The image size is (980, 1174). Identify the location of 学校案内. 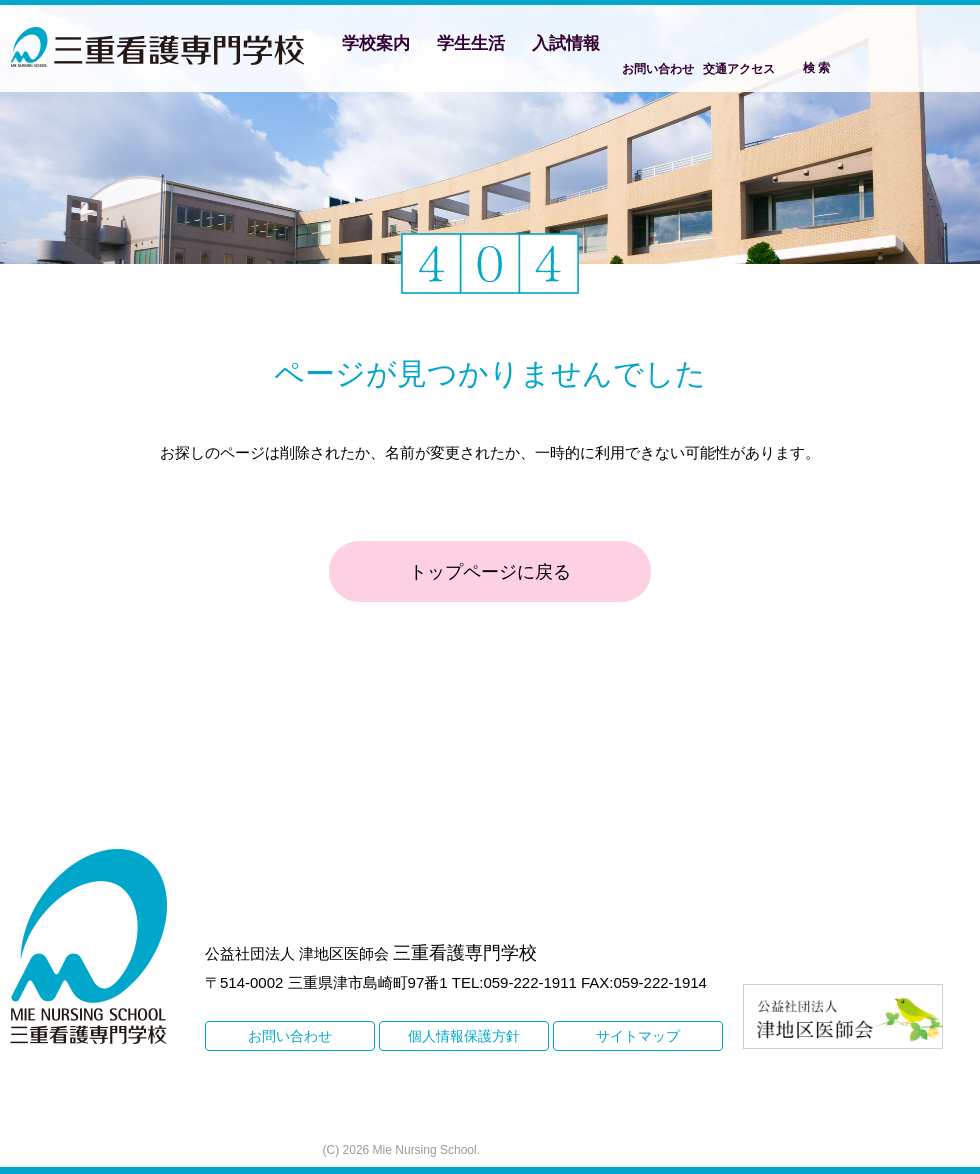
(376, 43).